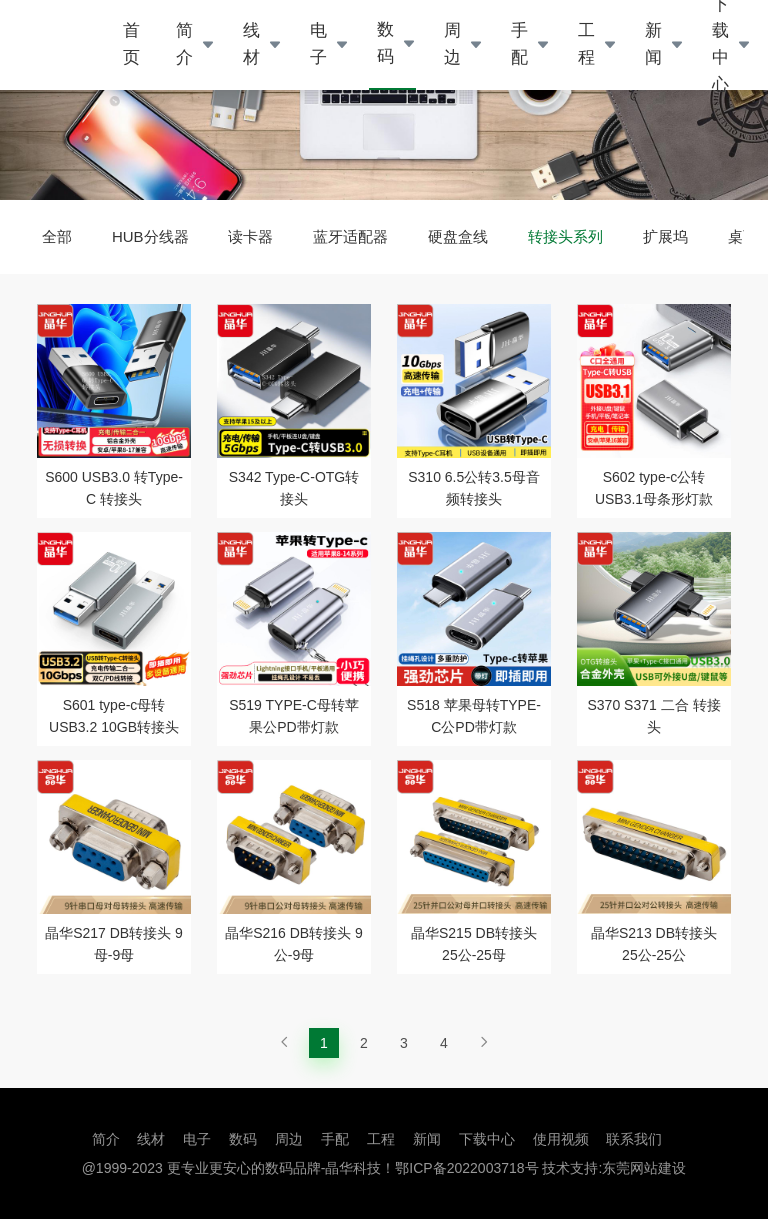 The image size is (768, 1219). What do you see at coordinates (131, 44) in the screenshot?
I see `首页` at bounding box center [131, 44].